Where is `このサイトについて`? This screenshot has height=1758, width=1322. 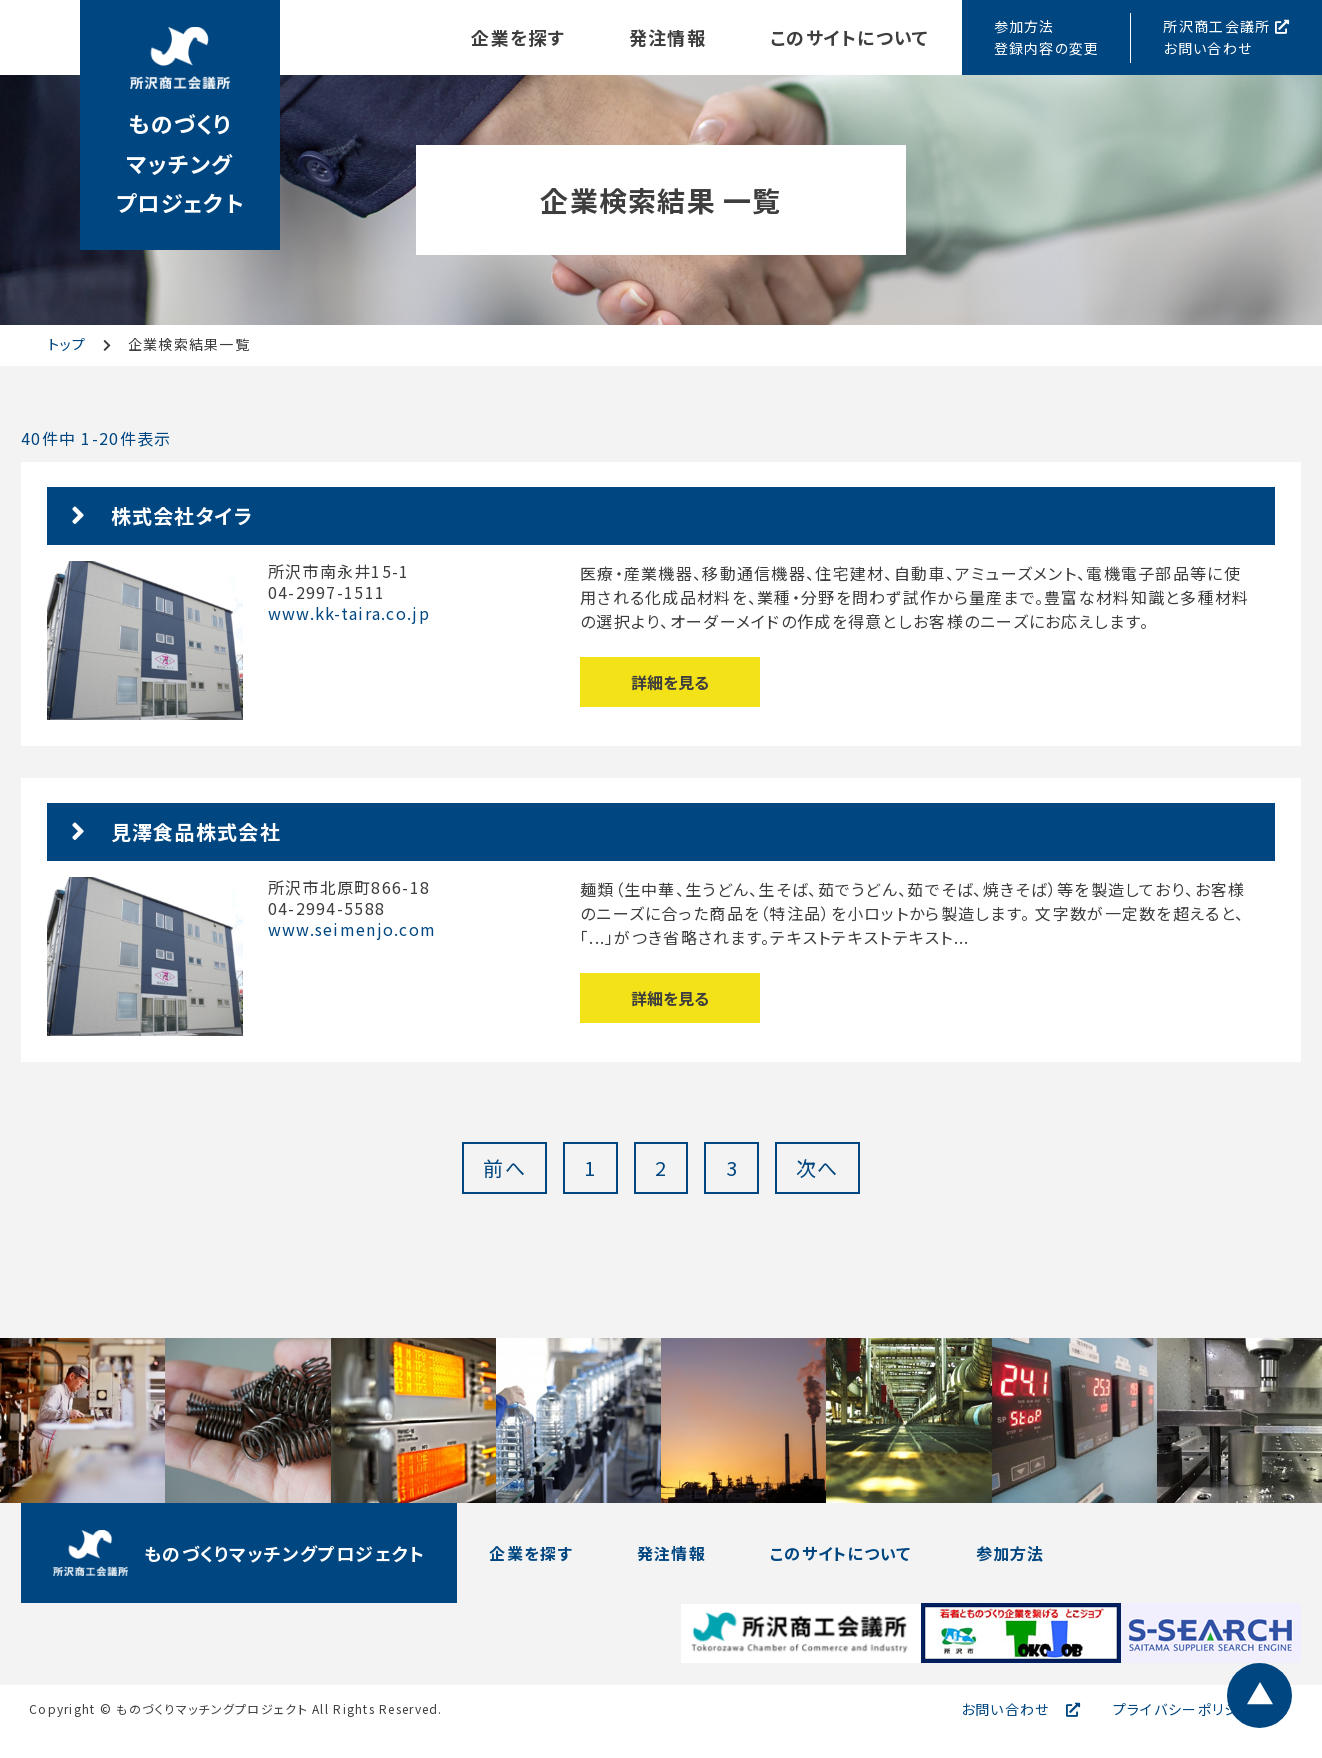 このサイトについて is located at coordinates (850, 37).